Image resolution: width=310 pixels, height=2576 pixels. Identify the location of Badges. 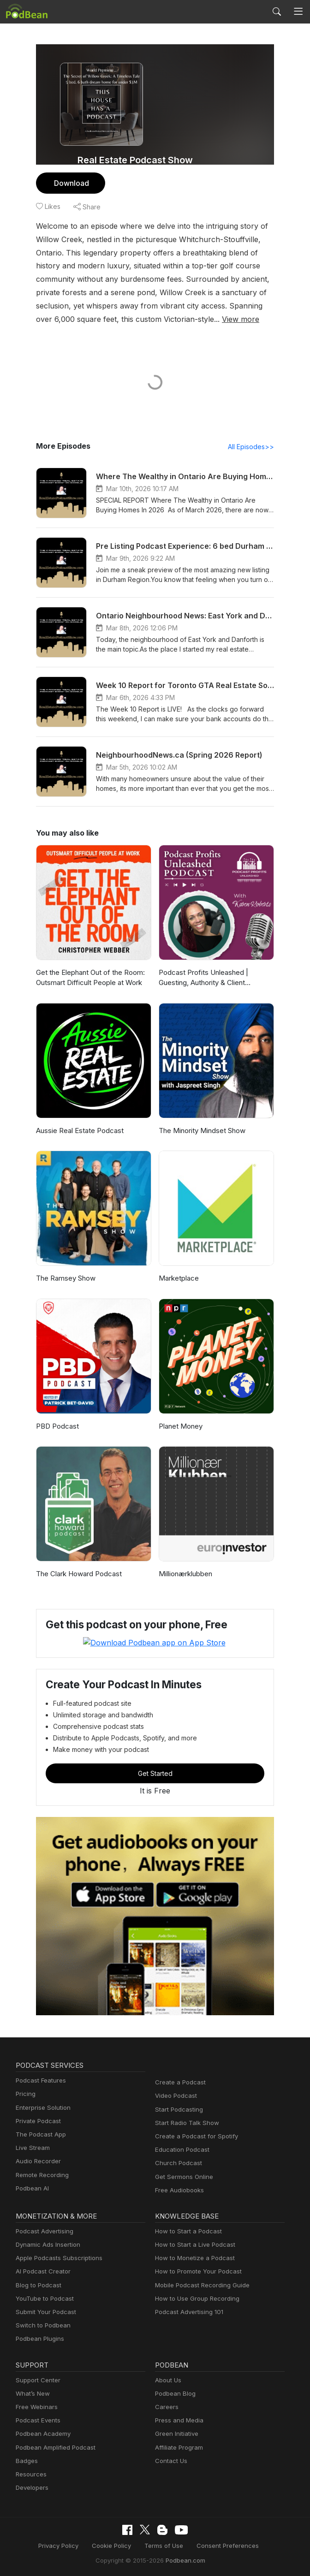
(26, 2460).